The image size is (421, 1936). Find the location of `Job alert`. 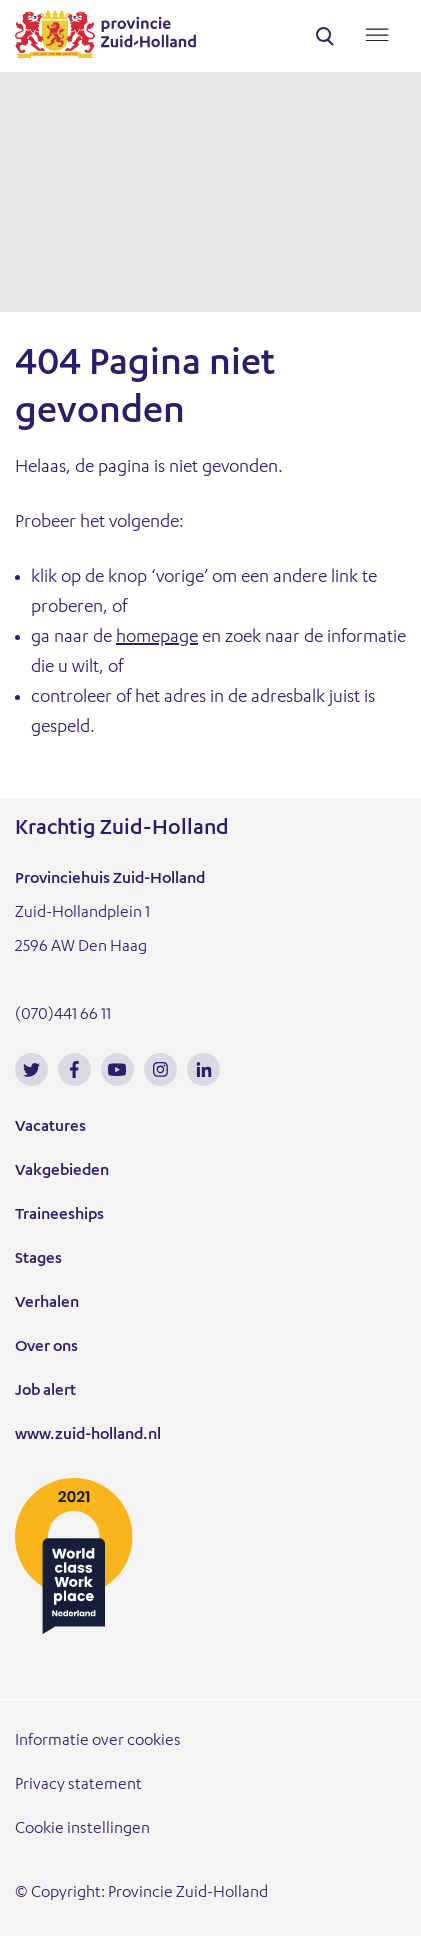

Job alert is located at coordinates (45, 1392).